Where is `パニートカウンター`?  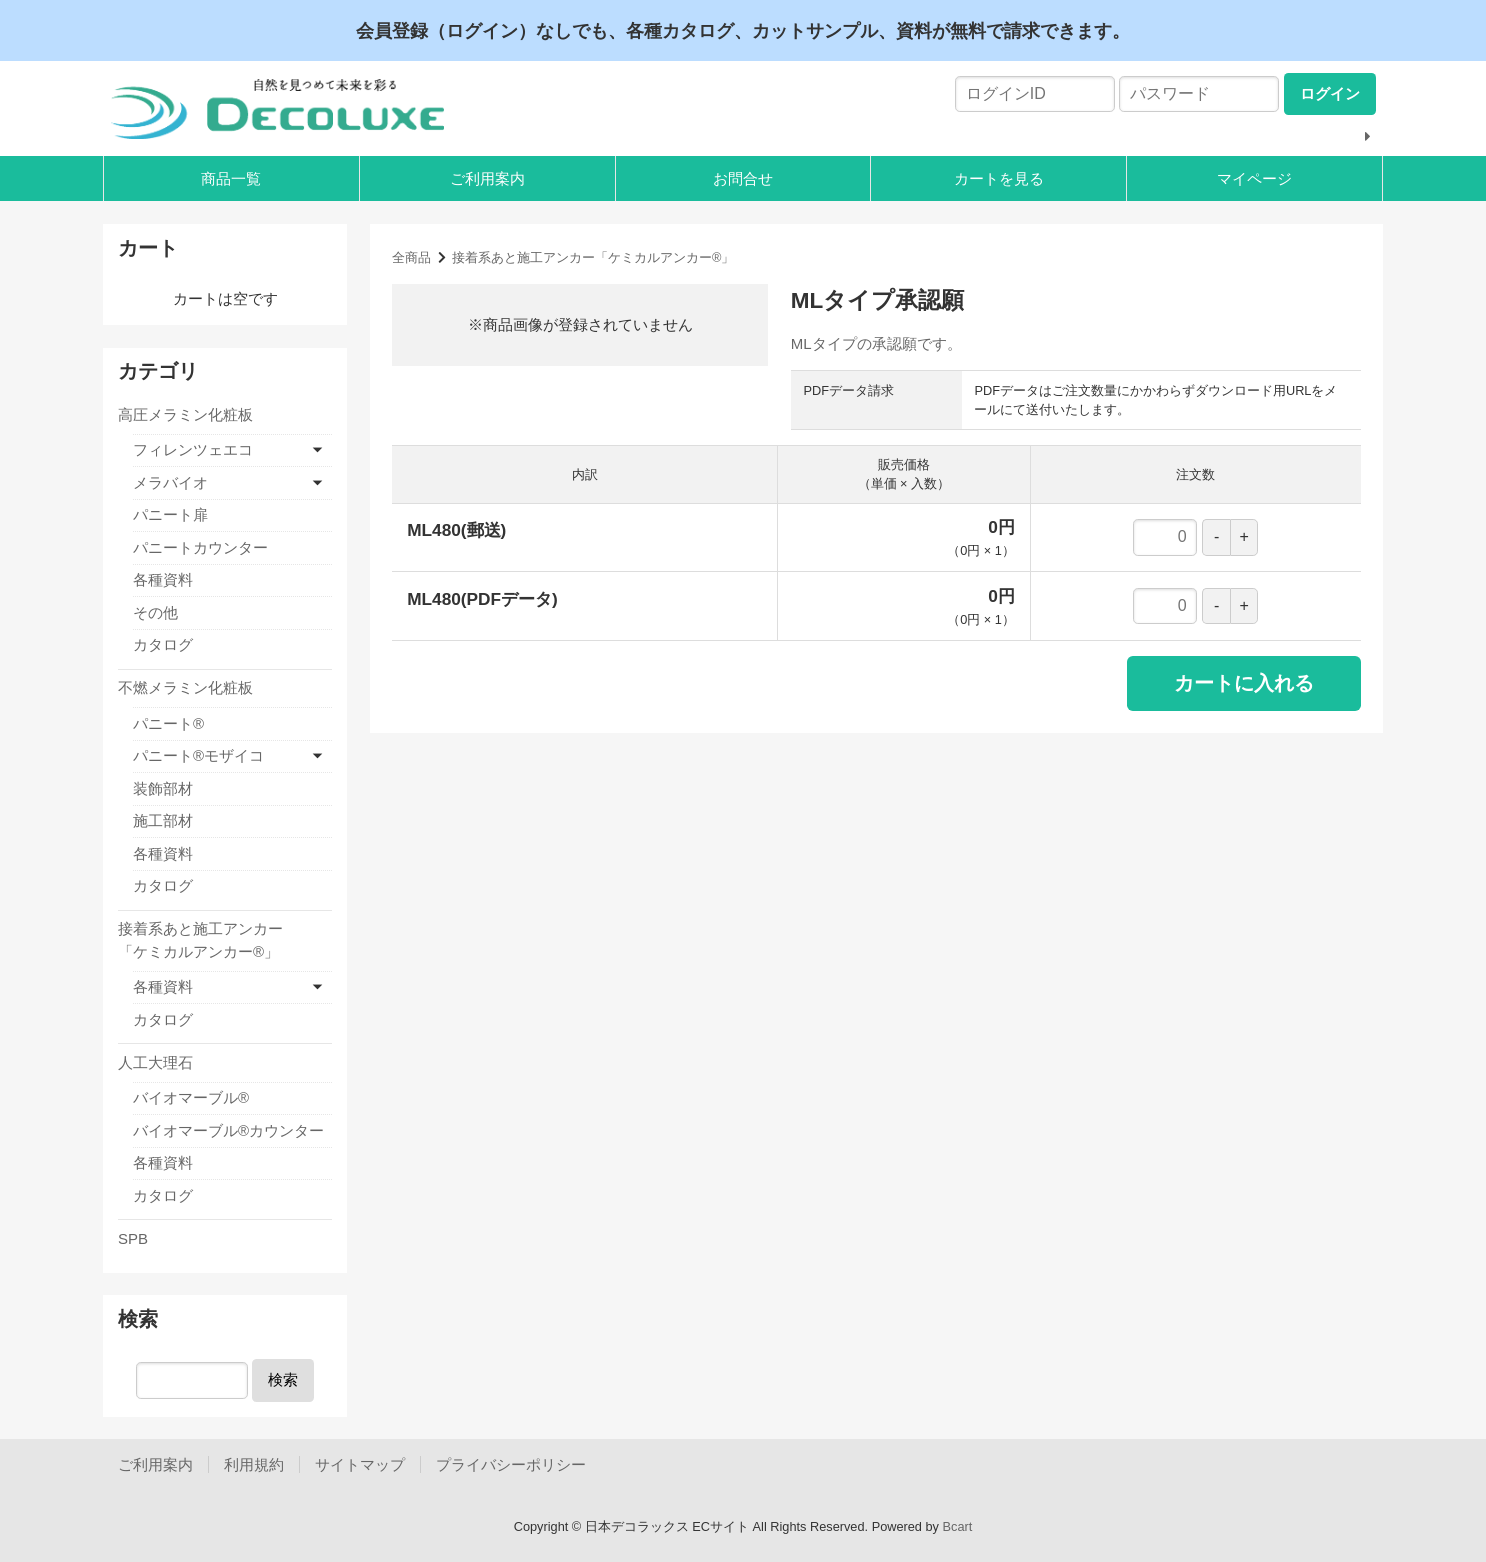 パニートカウンター is located at coordinates (200, 547).